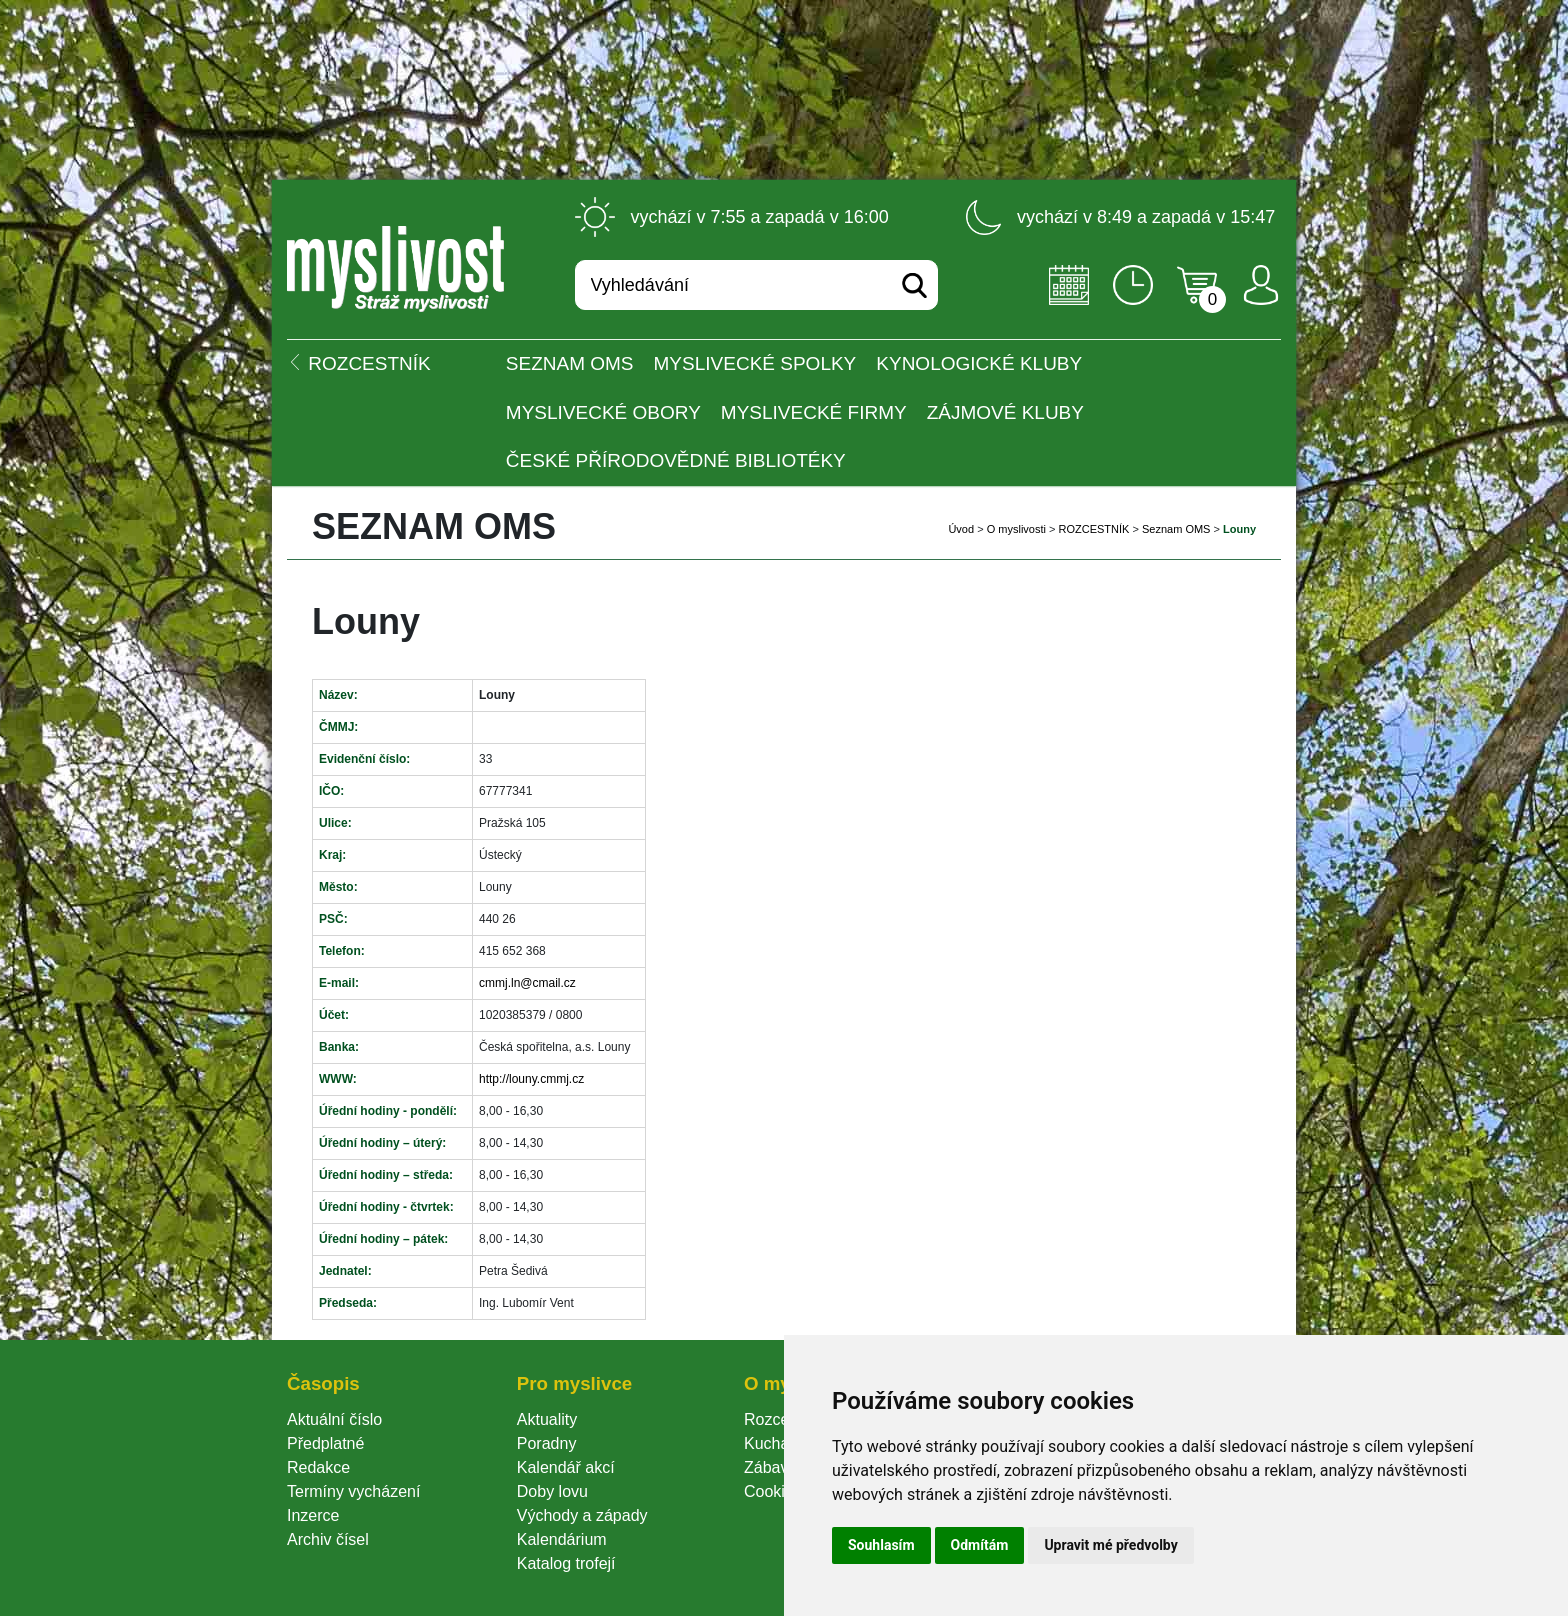 Image resolution: width=1568 pixels, height=1616 pixels. What do you see at coordinates (961, 529) in the screenshot?
I see `Úvod` at bounding box center [961, 529].